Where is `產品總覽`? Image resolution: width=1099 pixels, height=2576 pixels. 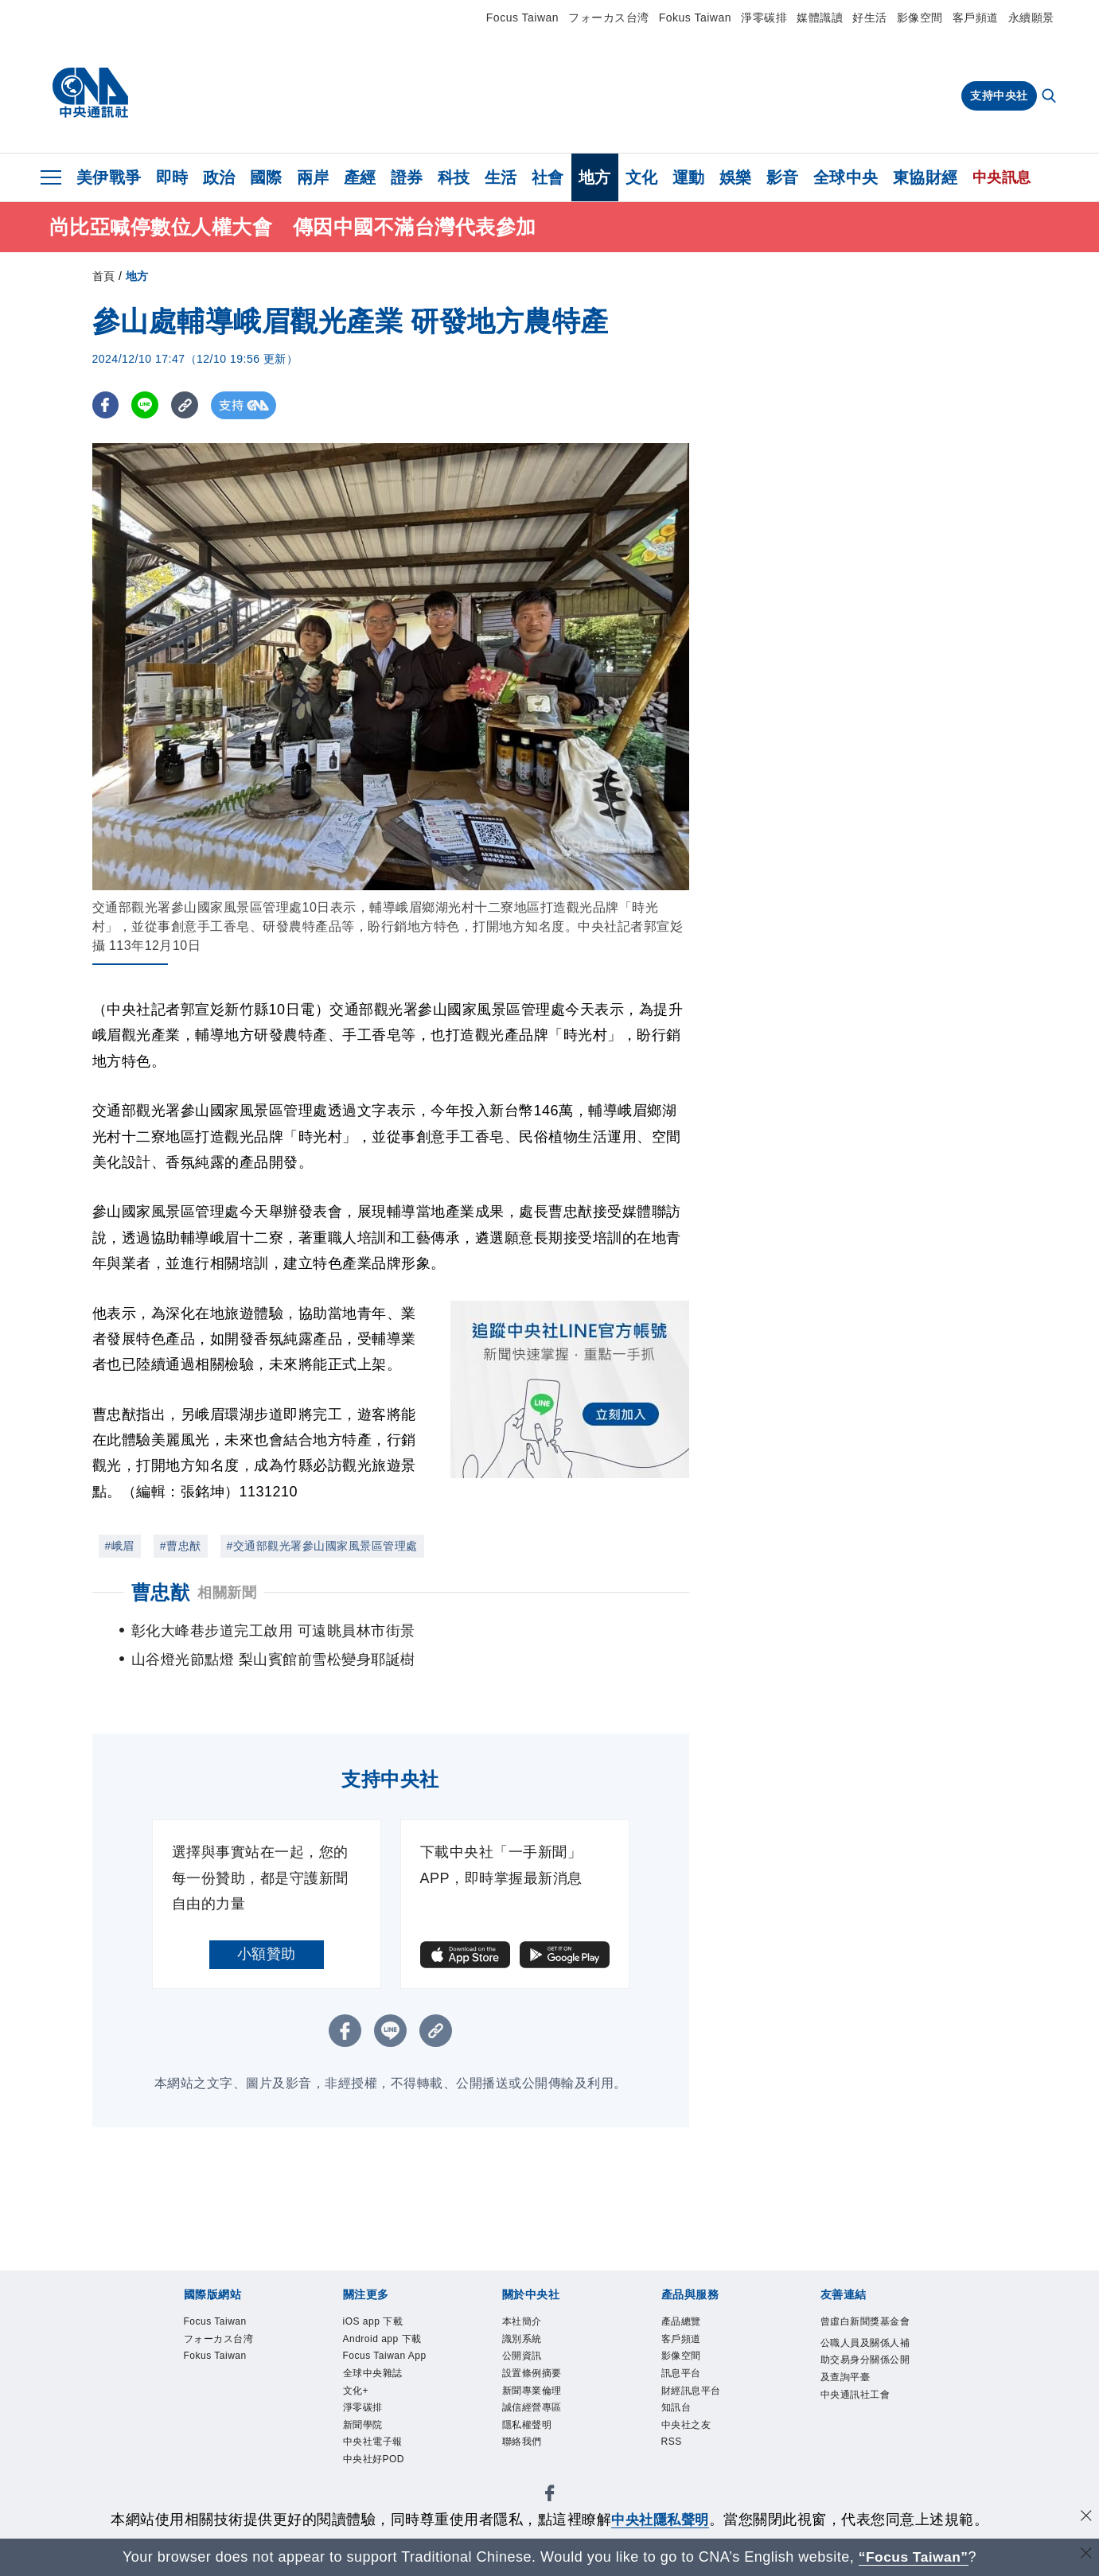 產品總覽 is located at coordinates (682, 2323).